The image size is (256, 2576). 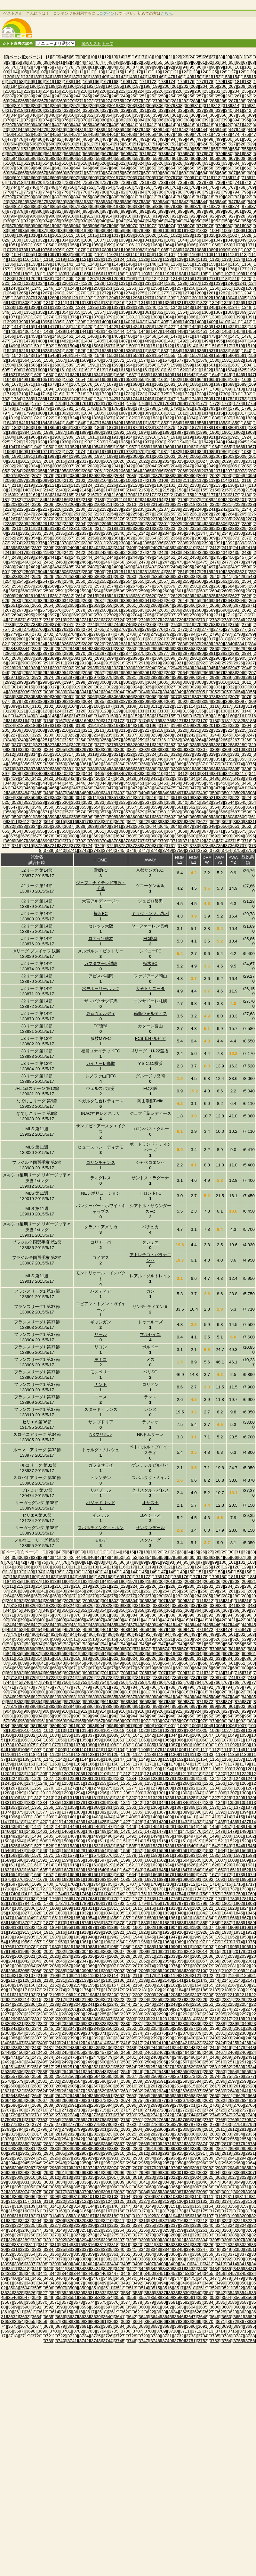 I want to click on [1971], so click(x=45, y=451).